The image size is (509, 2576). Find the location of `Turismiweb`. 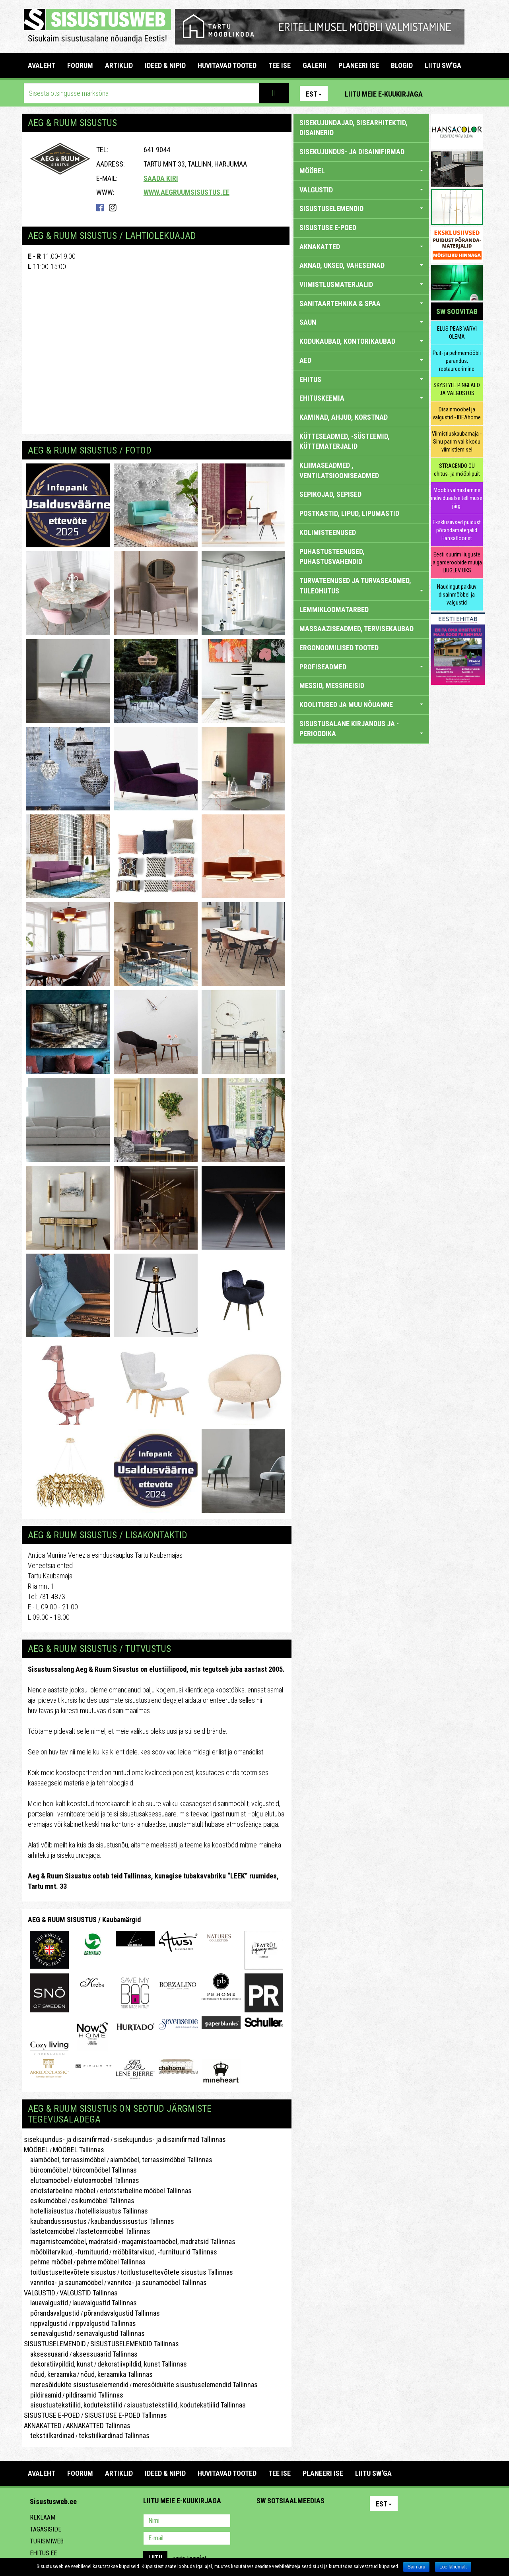

Turismiweb is located at coordinates (47, 2541).